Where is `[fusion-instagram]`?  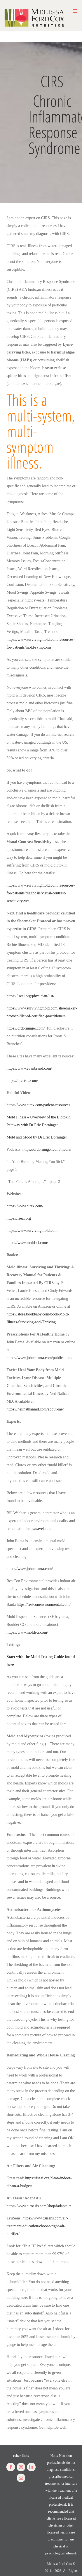 [fusion-instagram] is located at coordinates (21, 2467).